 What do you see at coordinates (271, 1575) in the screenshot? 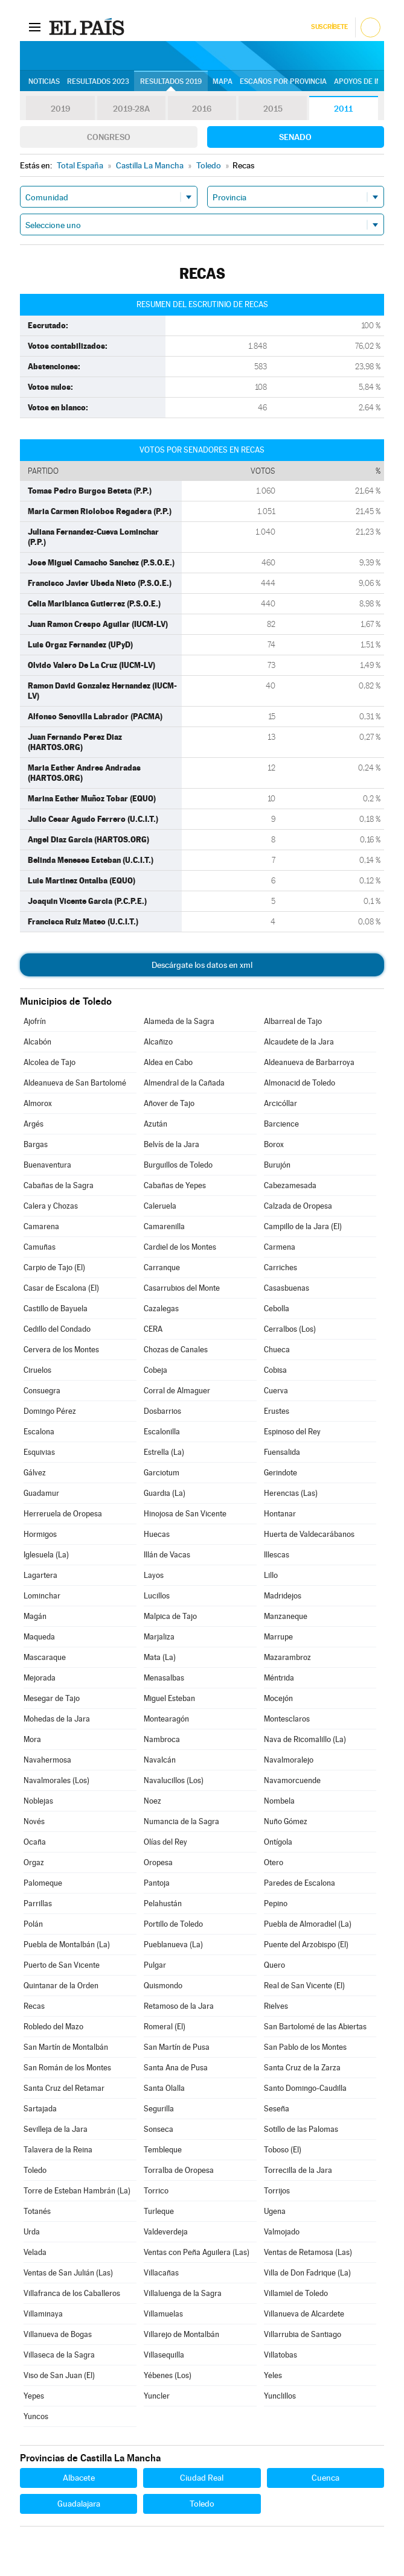
I see `Lillo` at bounding box center [271, 1575].